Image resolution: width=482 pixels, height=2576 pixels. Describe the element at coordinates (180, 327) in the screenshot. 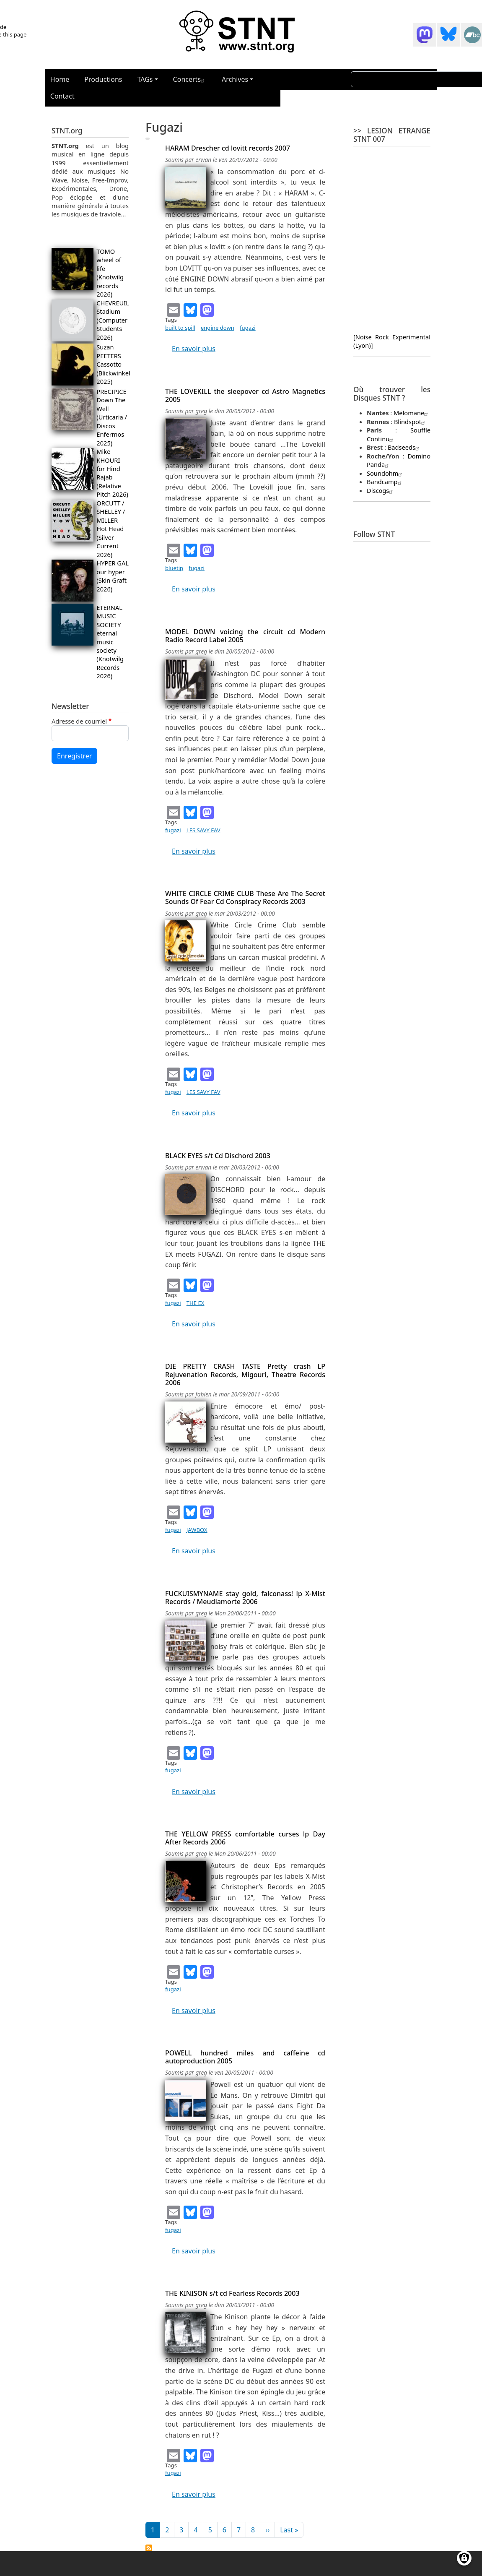

I see `built to spill` at that location.